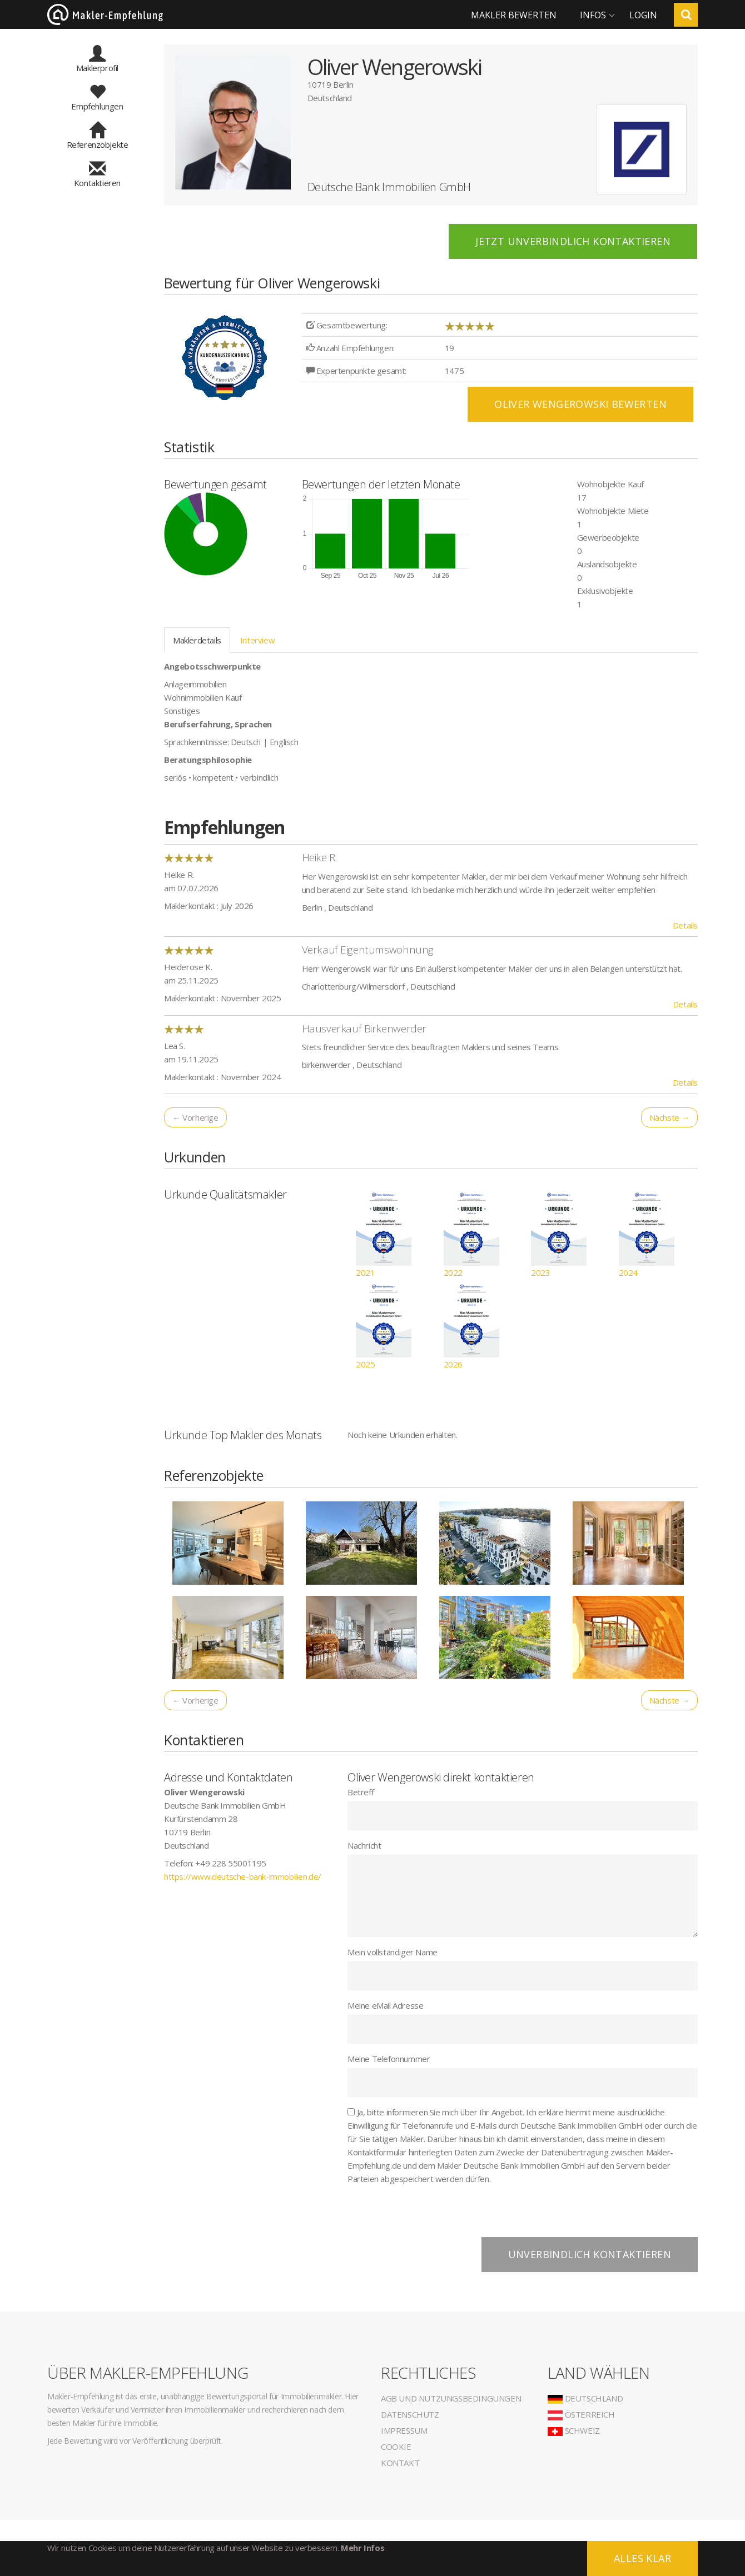  I want to click on https://www.deutsche-bank-immobilien.de/, so click(242, 1876).